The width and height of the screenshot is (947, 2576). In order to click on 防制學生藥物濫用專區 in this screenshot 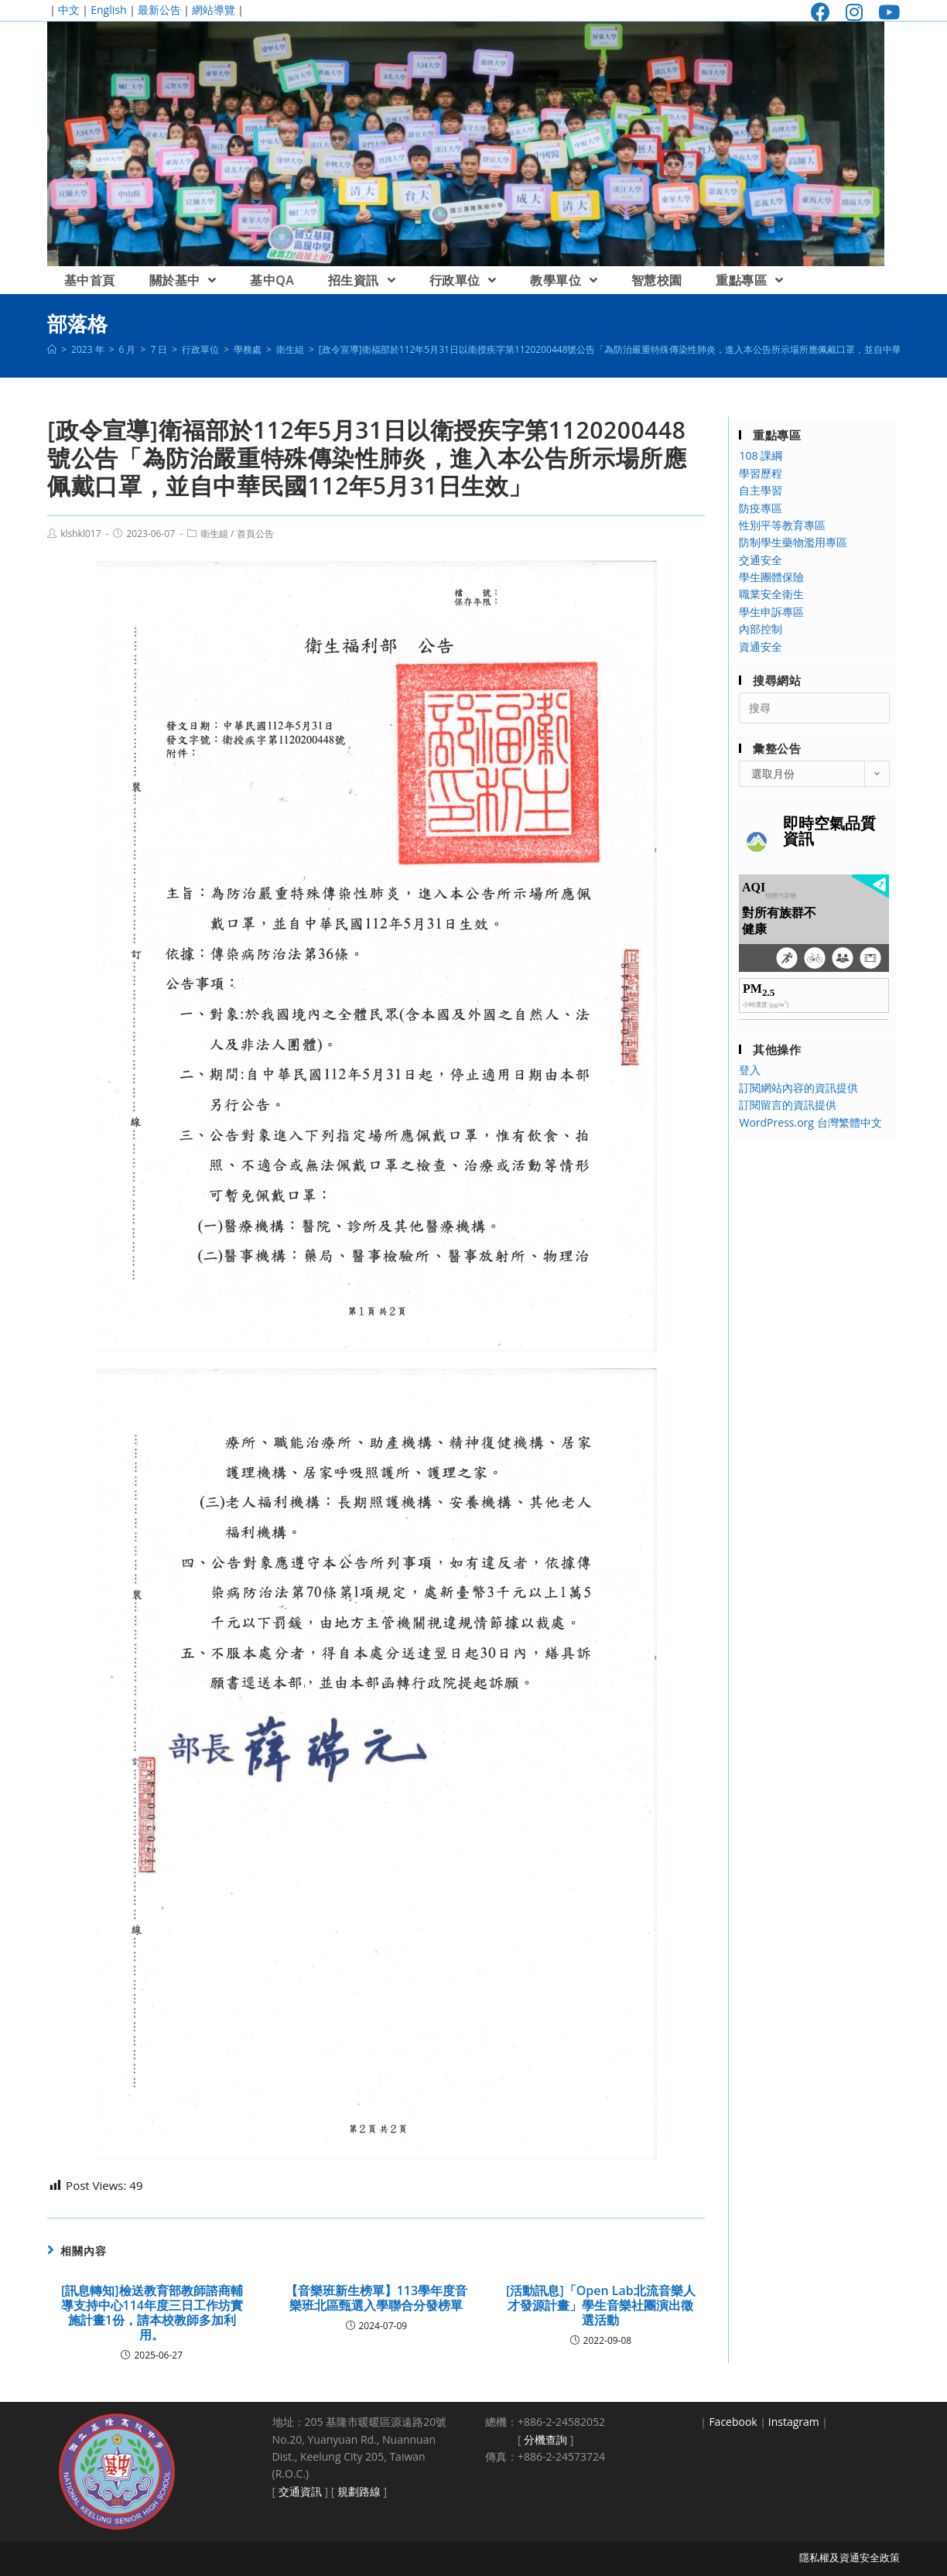, I will do `click(793, 542)`.